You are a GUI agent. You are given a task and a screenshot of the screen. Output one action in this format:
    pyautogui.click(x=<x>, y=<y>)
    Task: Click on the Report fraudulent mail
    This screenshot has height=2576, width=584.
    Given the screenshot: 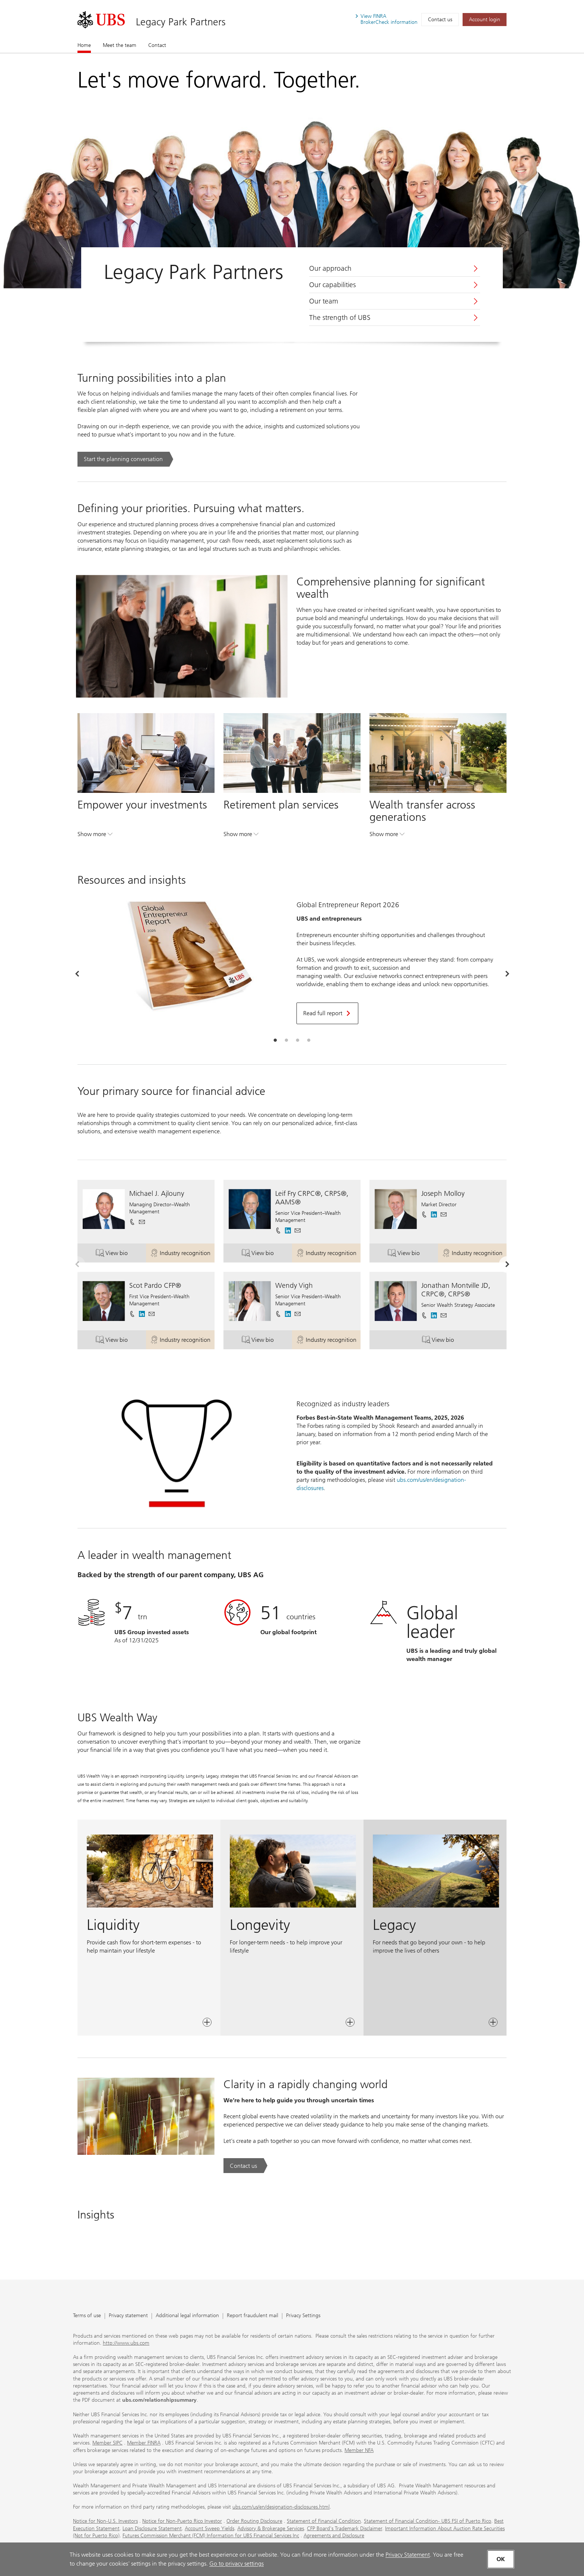 What is the action you would take?
    pyautogui.click(x=252, y=2316)
    